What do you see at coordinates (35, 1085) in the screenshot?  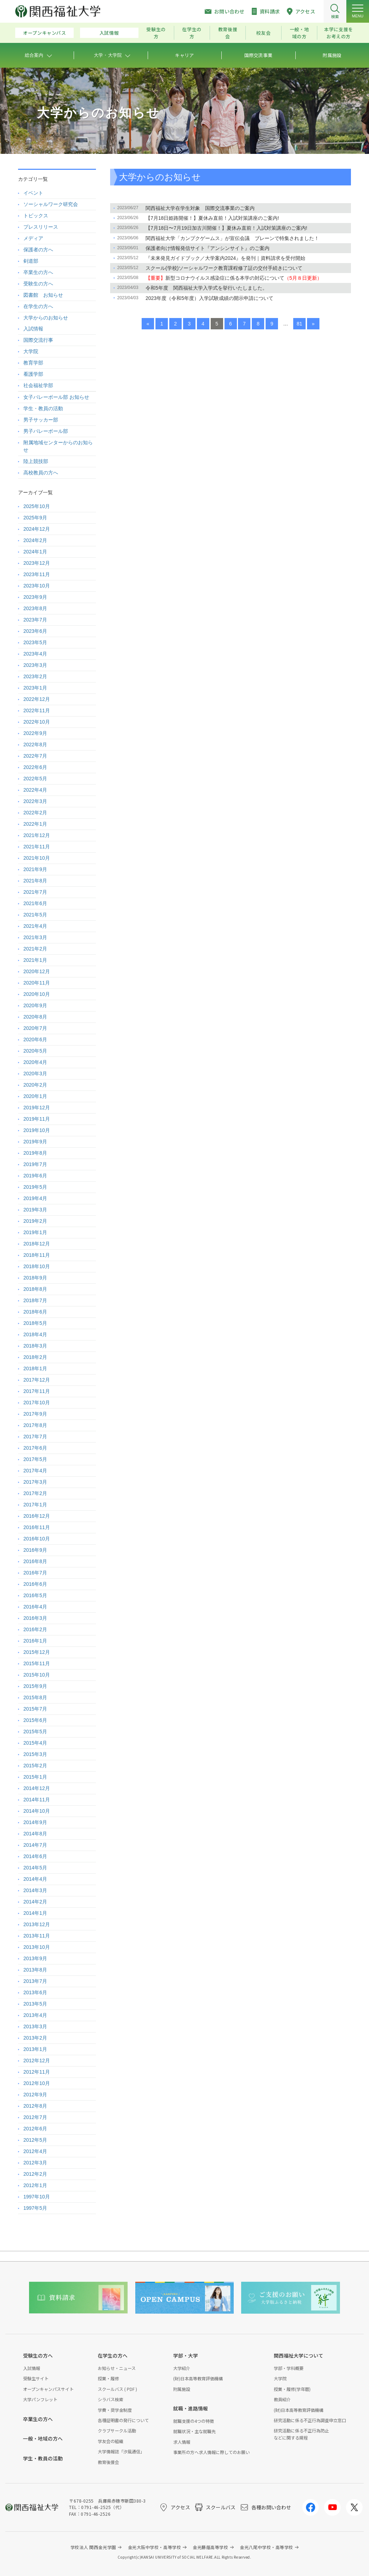 I see `2020年2月` at bounding box center [35, 1085].